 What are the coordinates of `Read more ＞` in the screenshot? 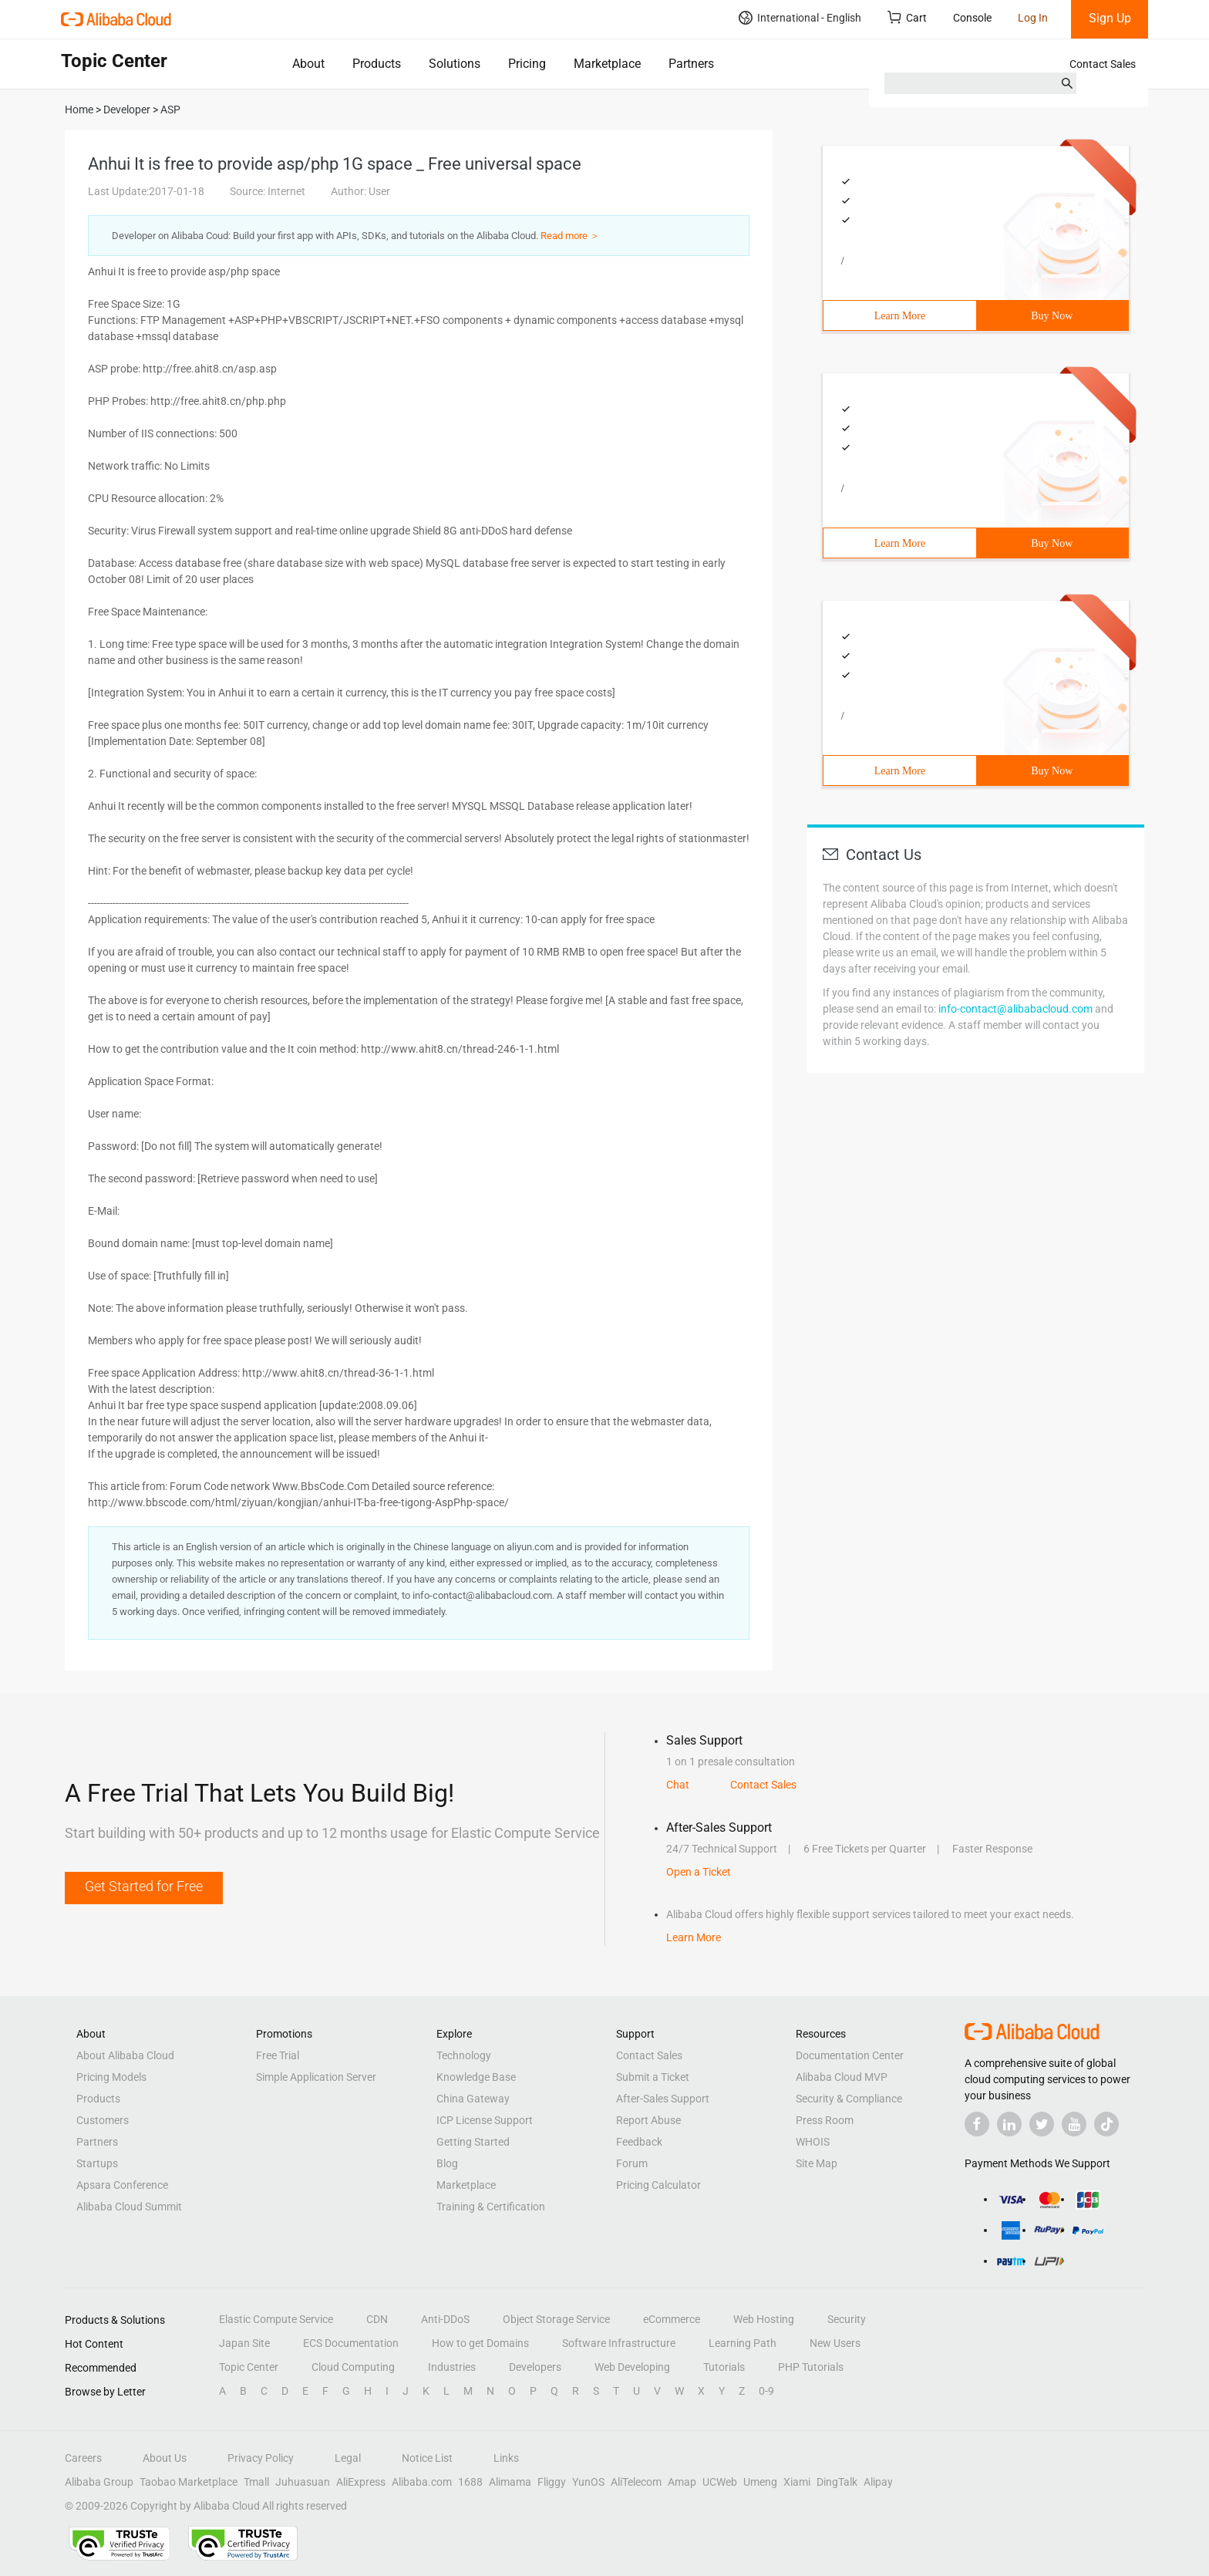 It's located at (570, 235).